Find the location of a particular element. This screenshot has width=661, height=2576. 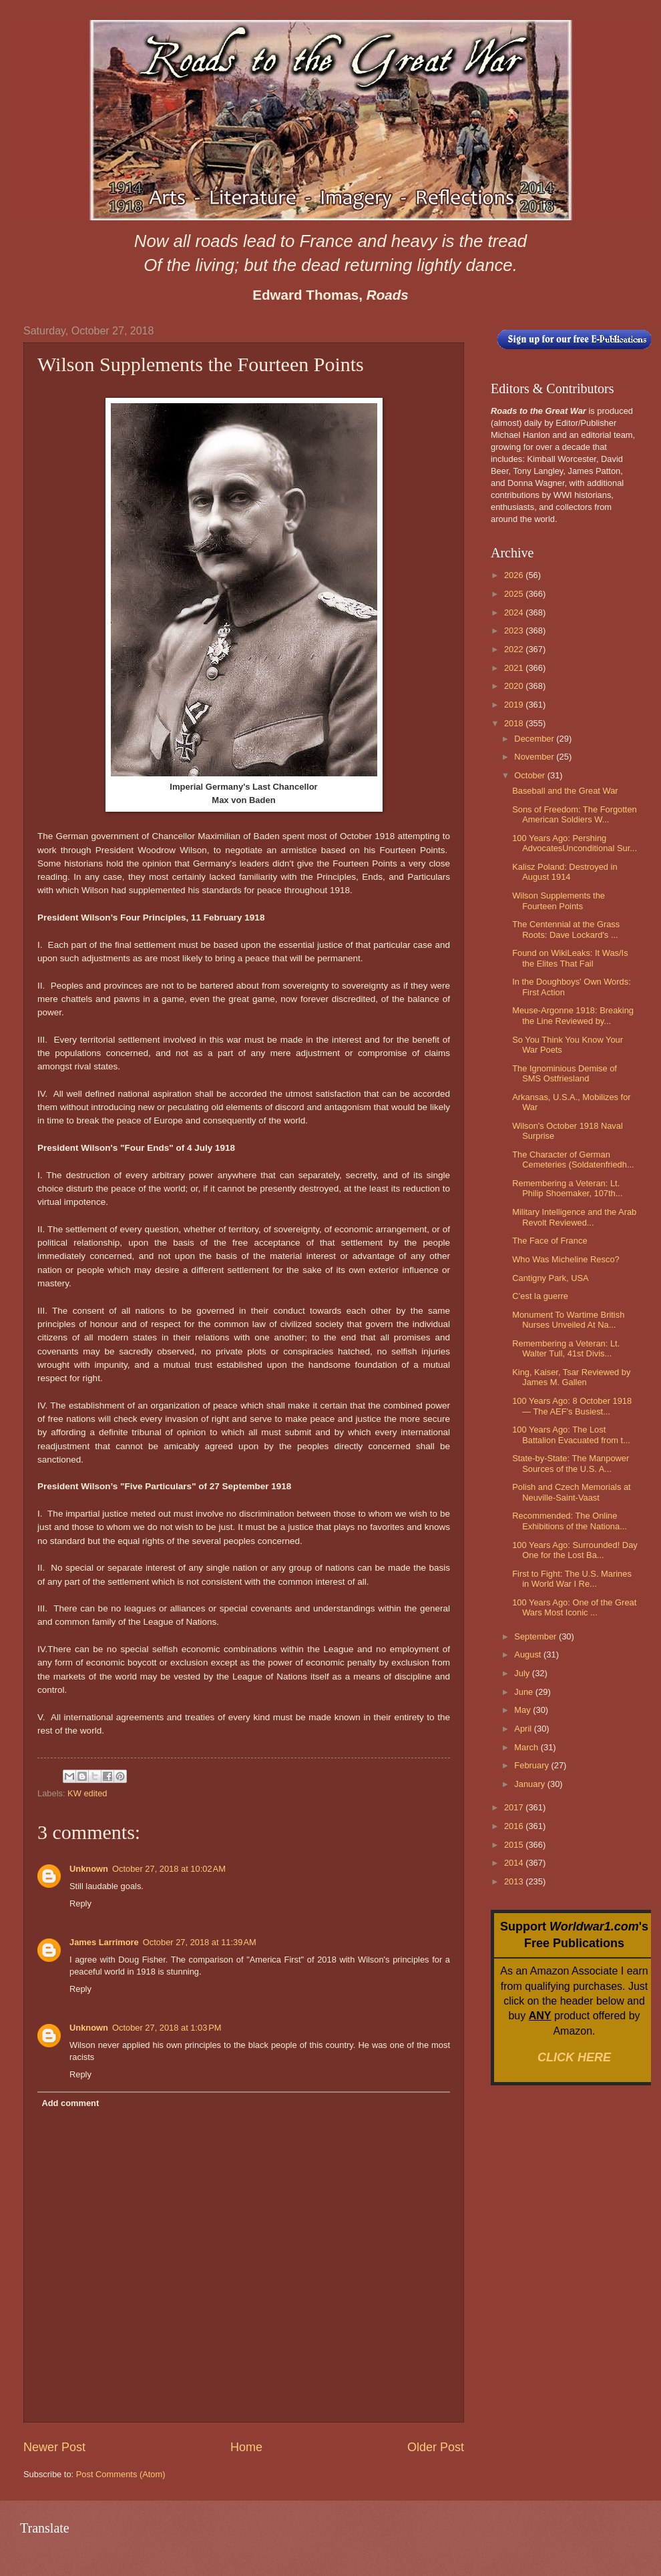

State-by-State: The Manpower Sources of the U.S. A... is located at coordinates (570, 1463).